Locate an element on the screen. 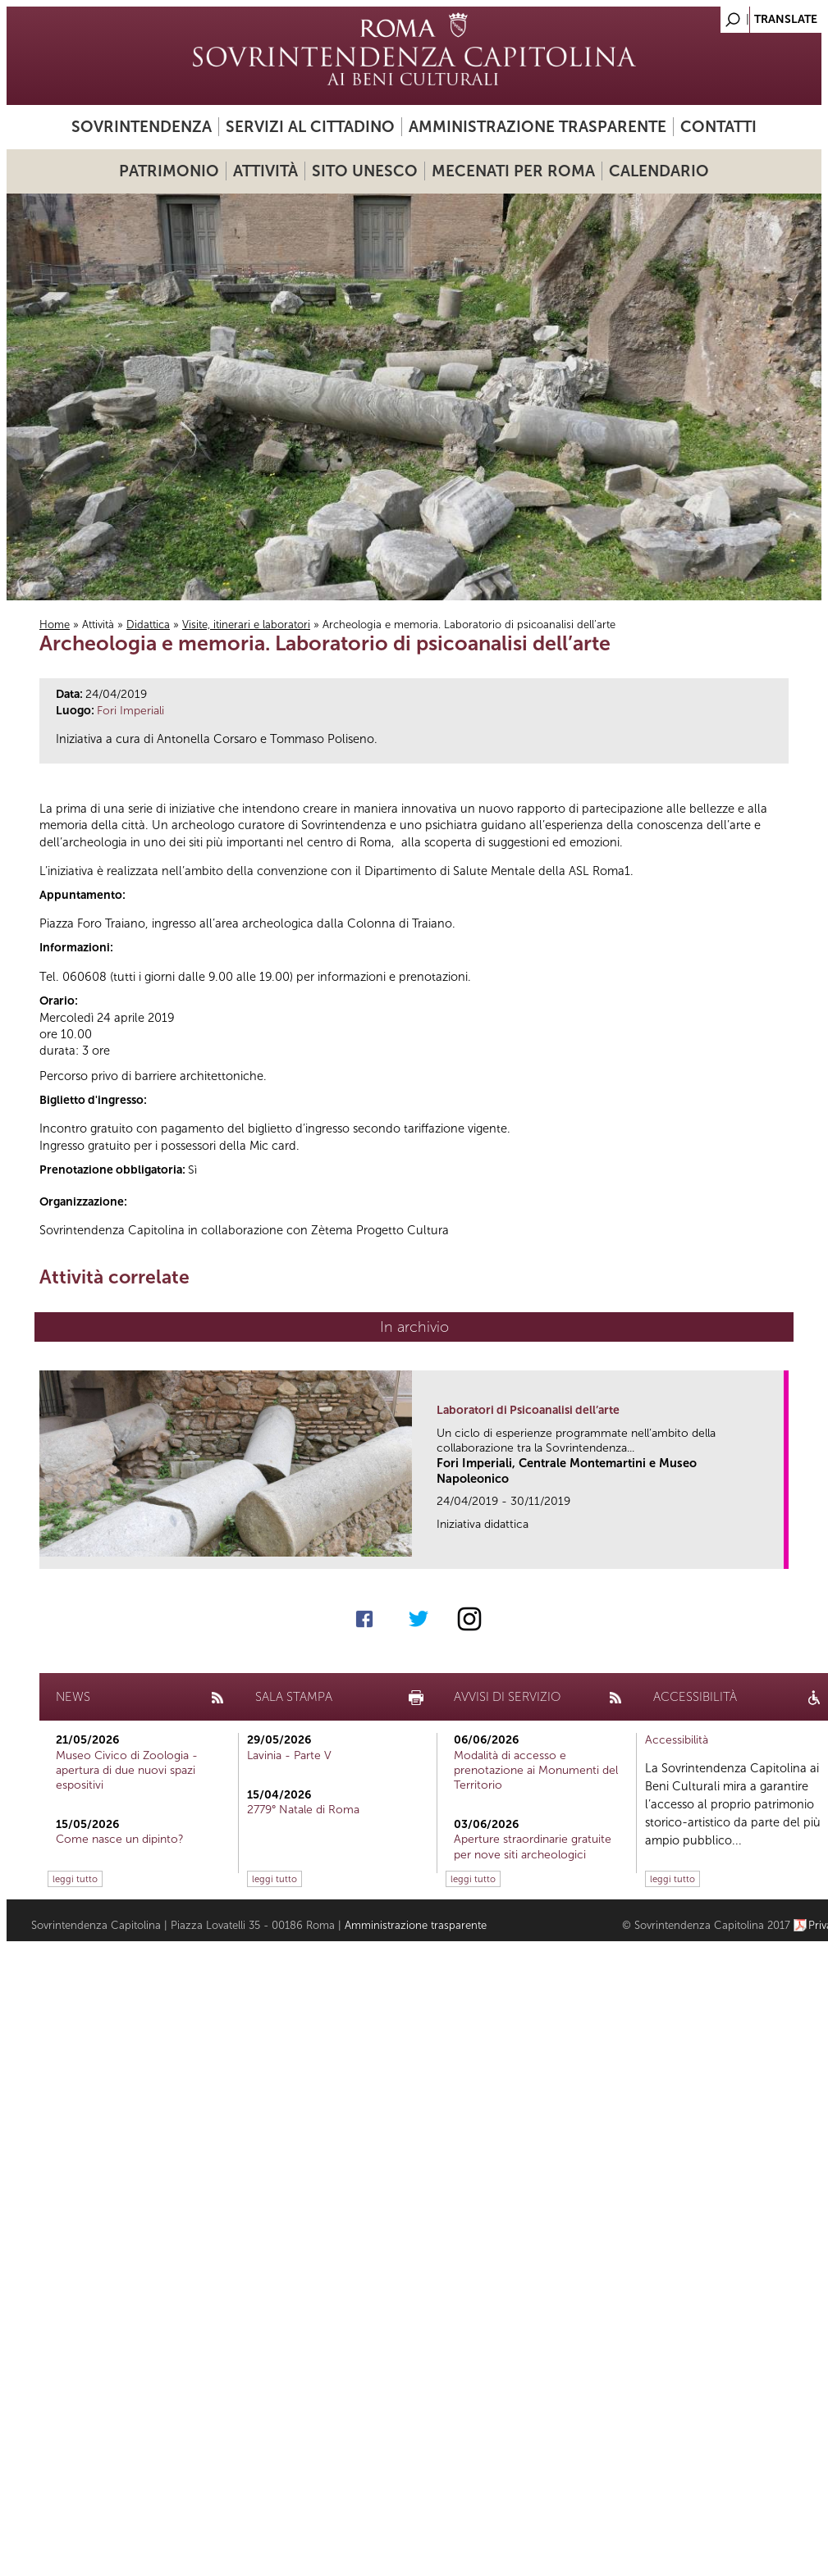 The width and height of the screenshot is (828, 2576). Visite, itinerari e laboratori is located at coordinates (246, 624).